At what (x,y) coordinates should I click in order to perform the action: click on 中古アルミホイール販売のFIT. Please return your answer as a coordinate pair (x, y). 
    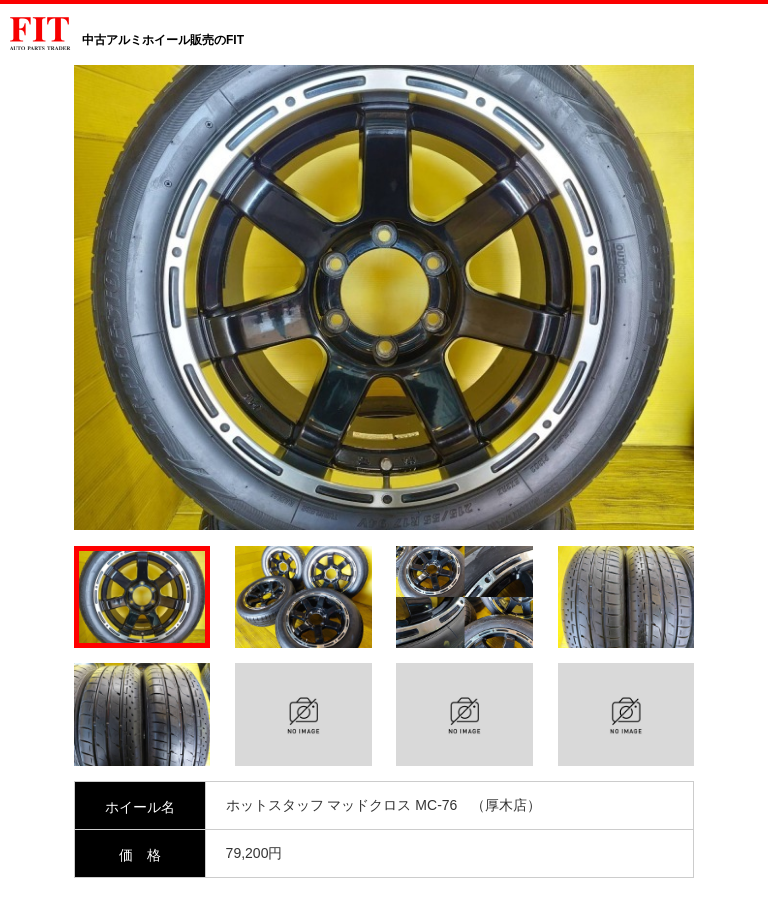
    Looking at the image, I should click on (163, 40).